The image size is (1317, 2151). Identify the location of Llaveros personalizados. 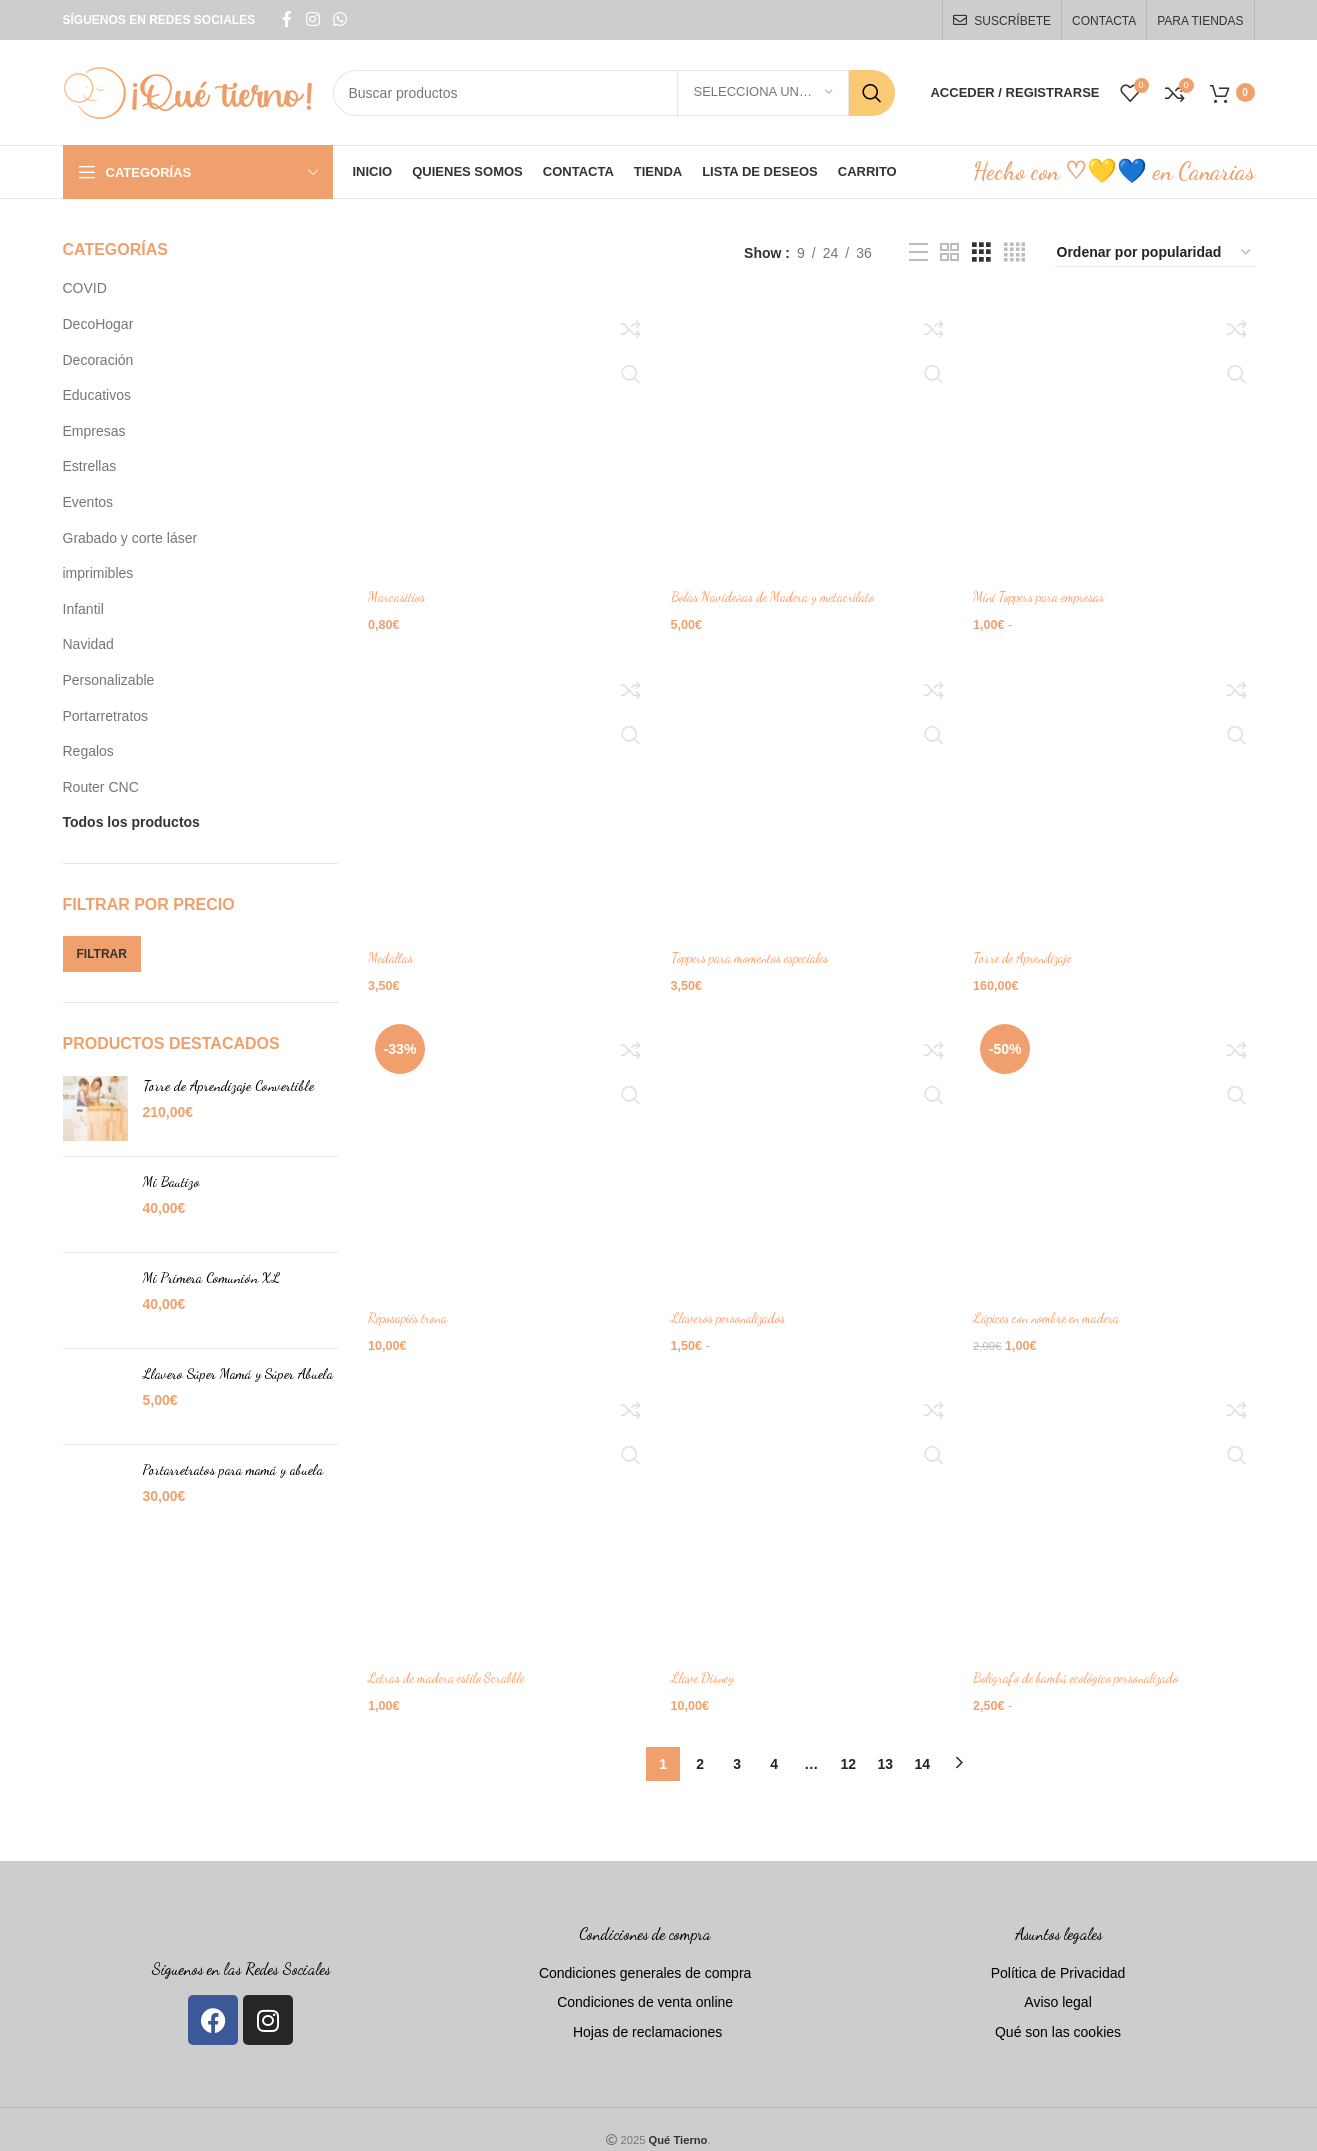
(737, 1306).